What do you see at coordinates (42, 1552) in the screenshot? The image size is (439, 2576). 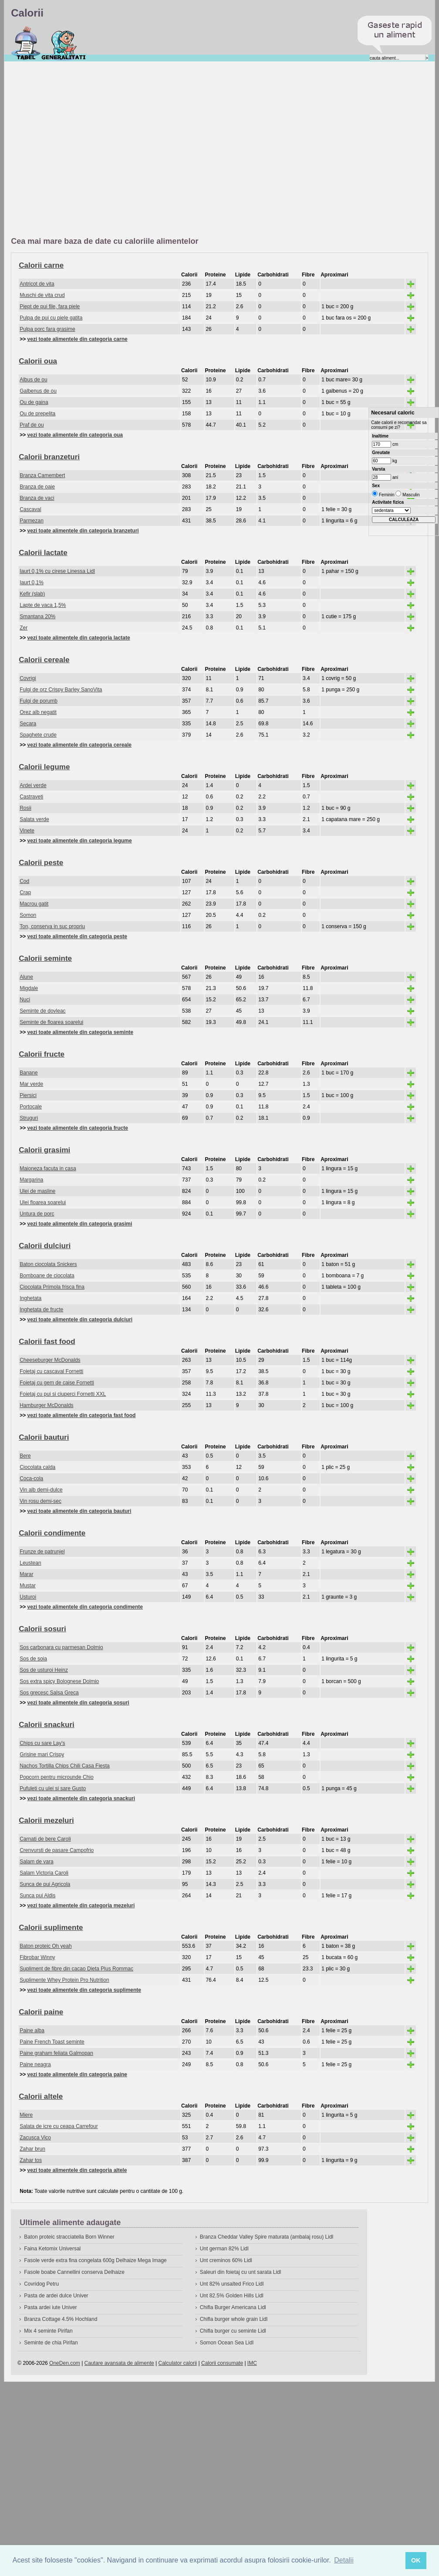 I see `Frunze de patrunjel` at bounding box center [42, 1552].